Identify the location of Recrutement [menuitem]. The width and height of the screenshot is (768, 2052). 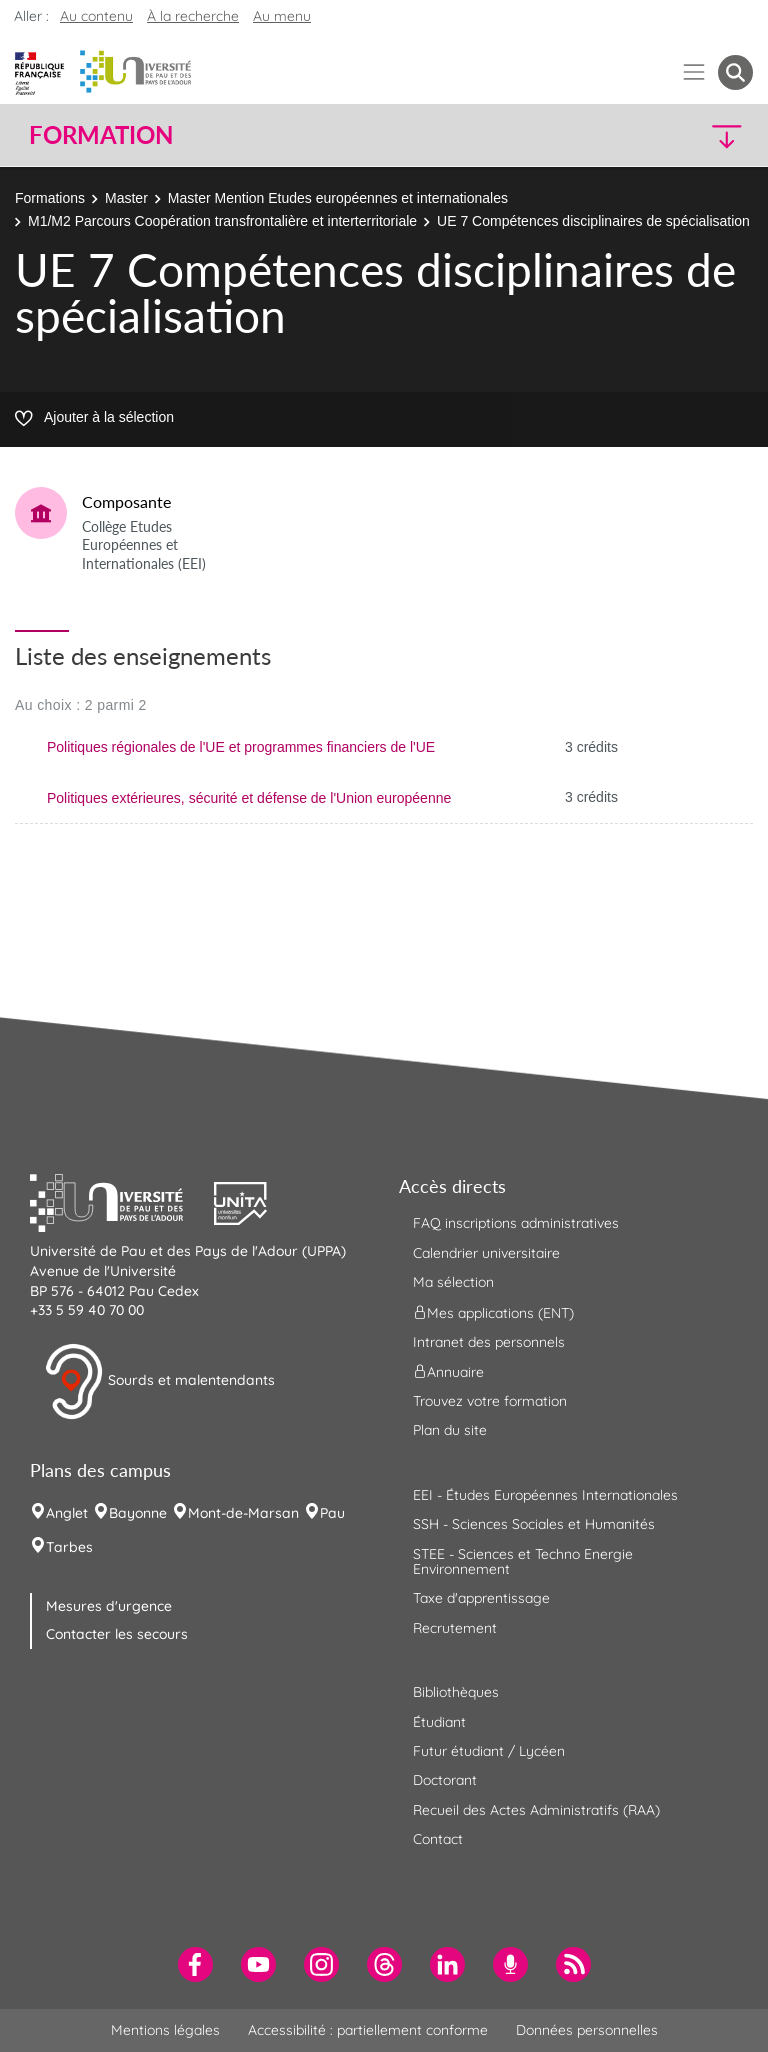
(455, 1628).